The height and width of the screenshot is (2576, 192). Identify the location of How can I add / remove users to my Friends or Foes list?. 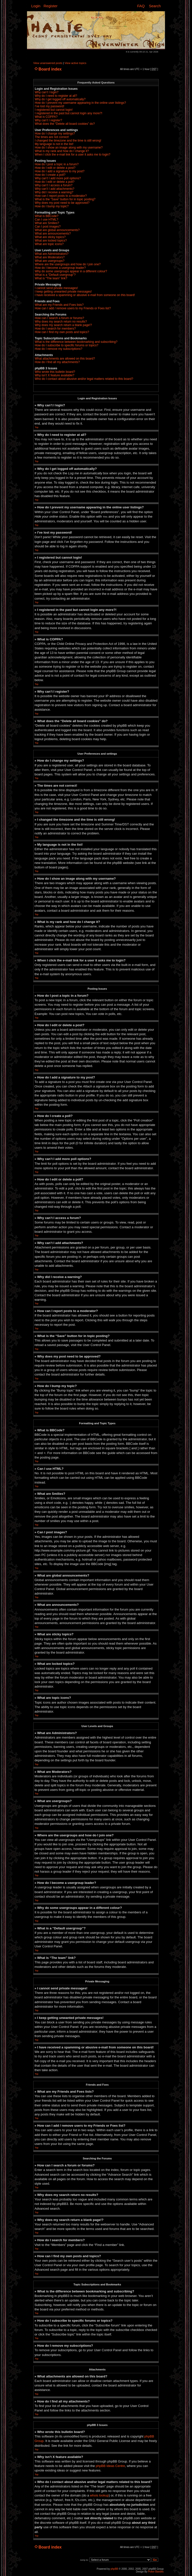
(73, 308).